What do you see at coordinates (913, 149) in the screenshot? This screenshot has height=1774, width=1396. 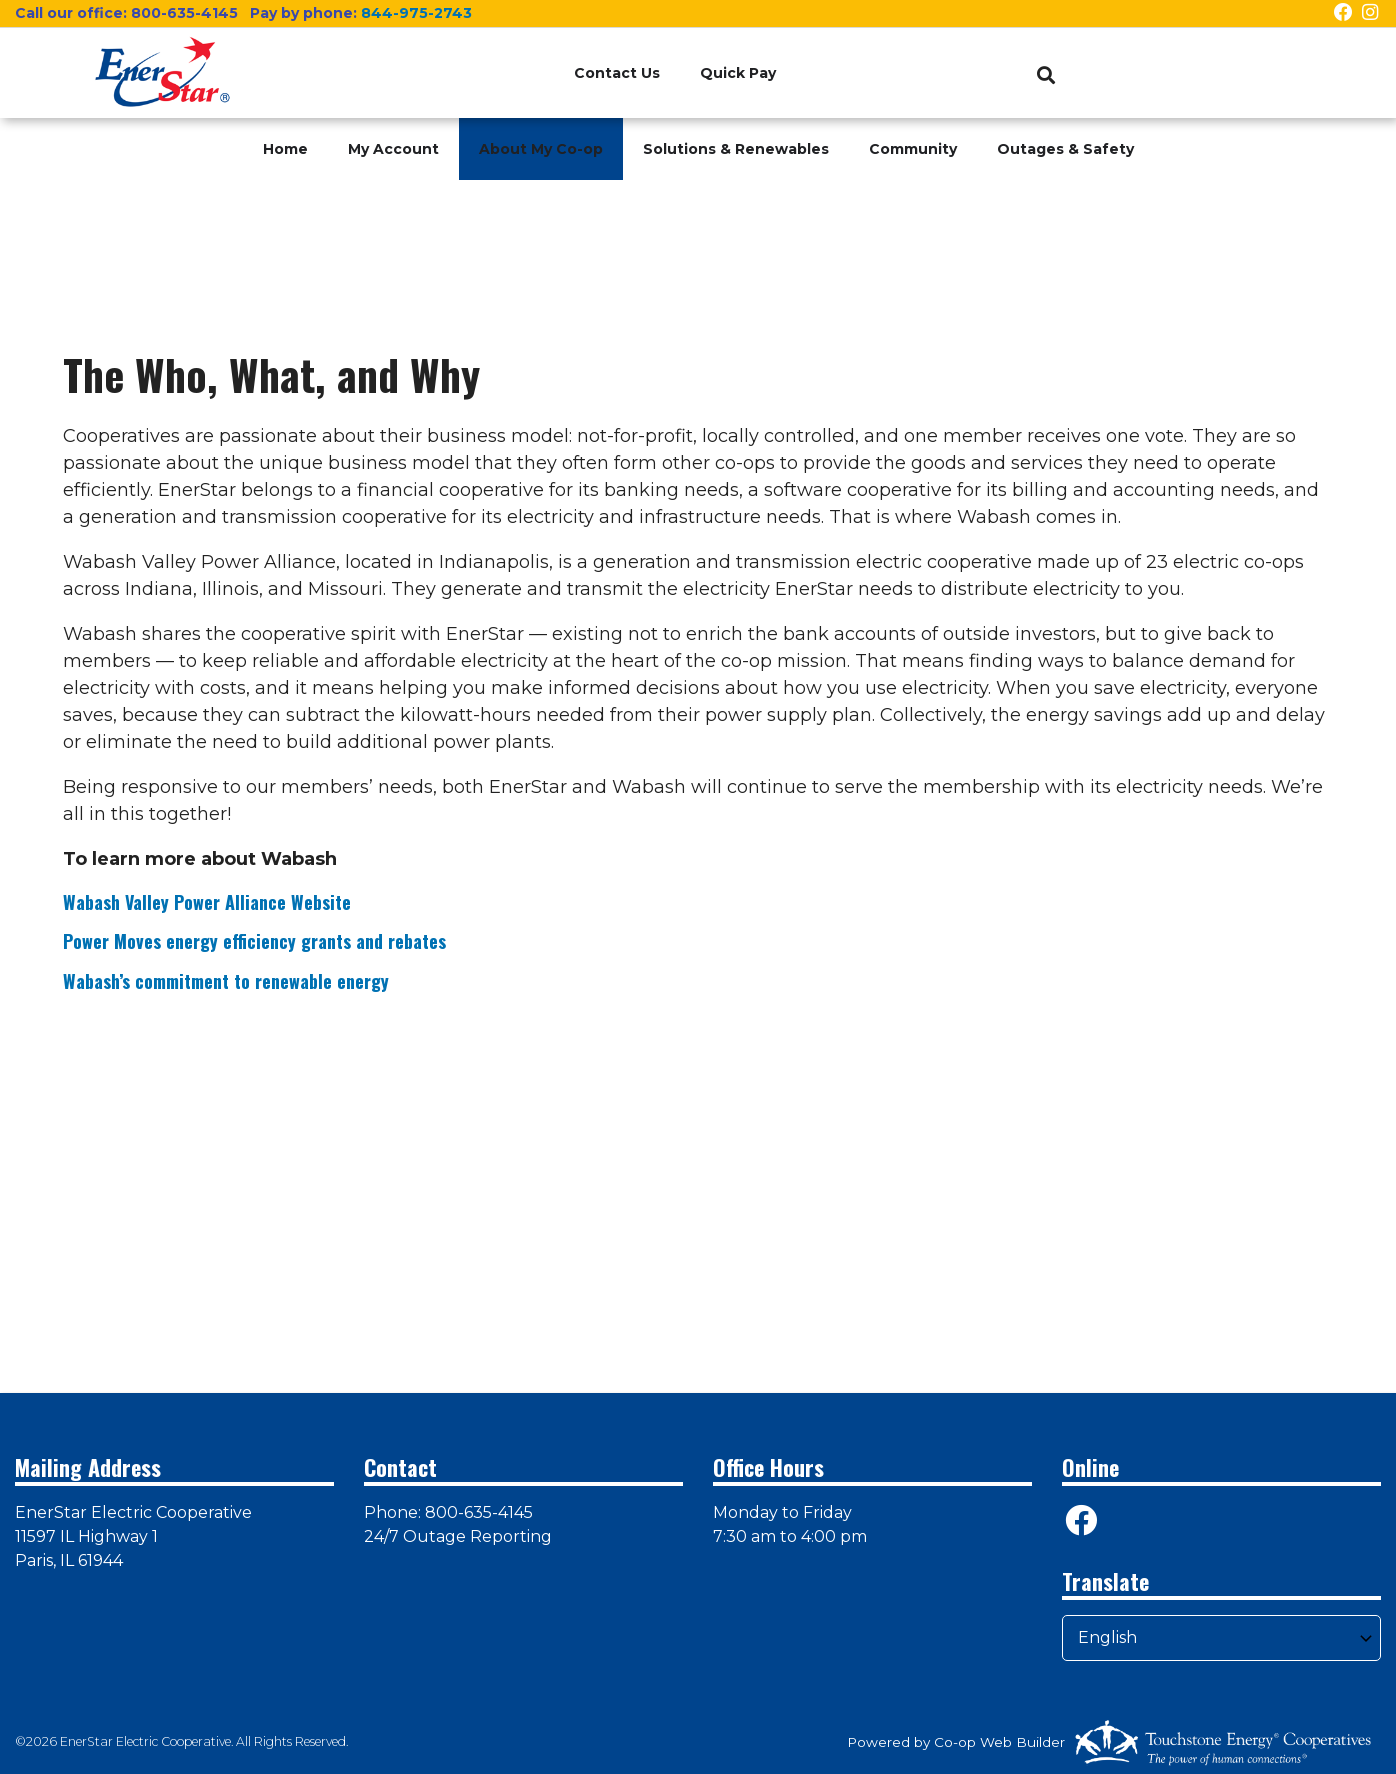 I see `Community [menuitem]` at bounding box center [913, 149].